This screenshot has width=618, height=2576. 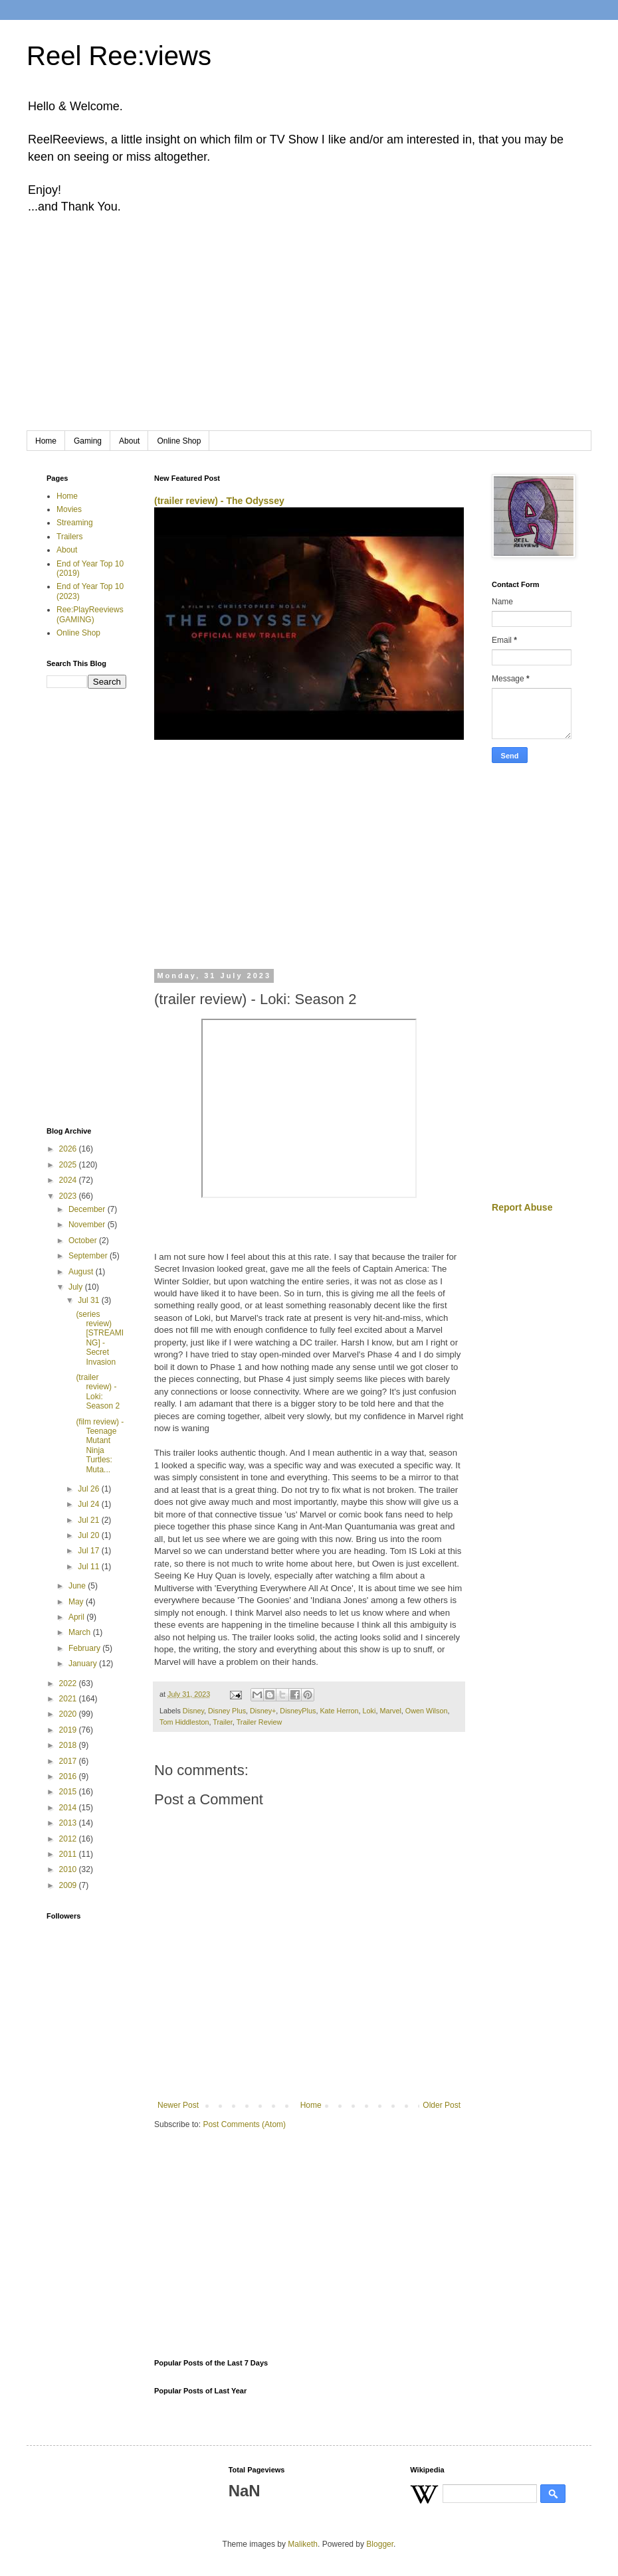 I want to click on Jul 11, so click(x=89, y=1566).